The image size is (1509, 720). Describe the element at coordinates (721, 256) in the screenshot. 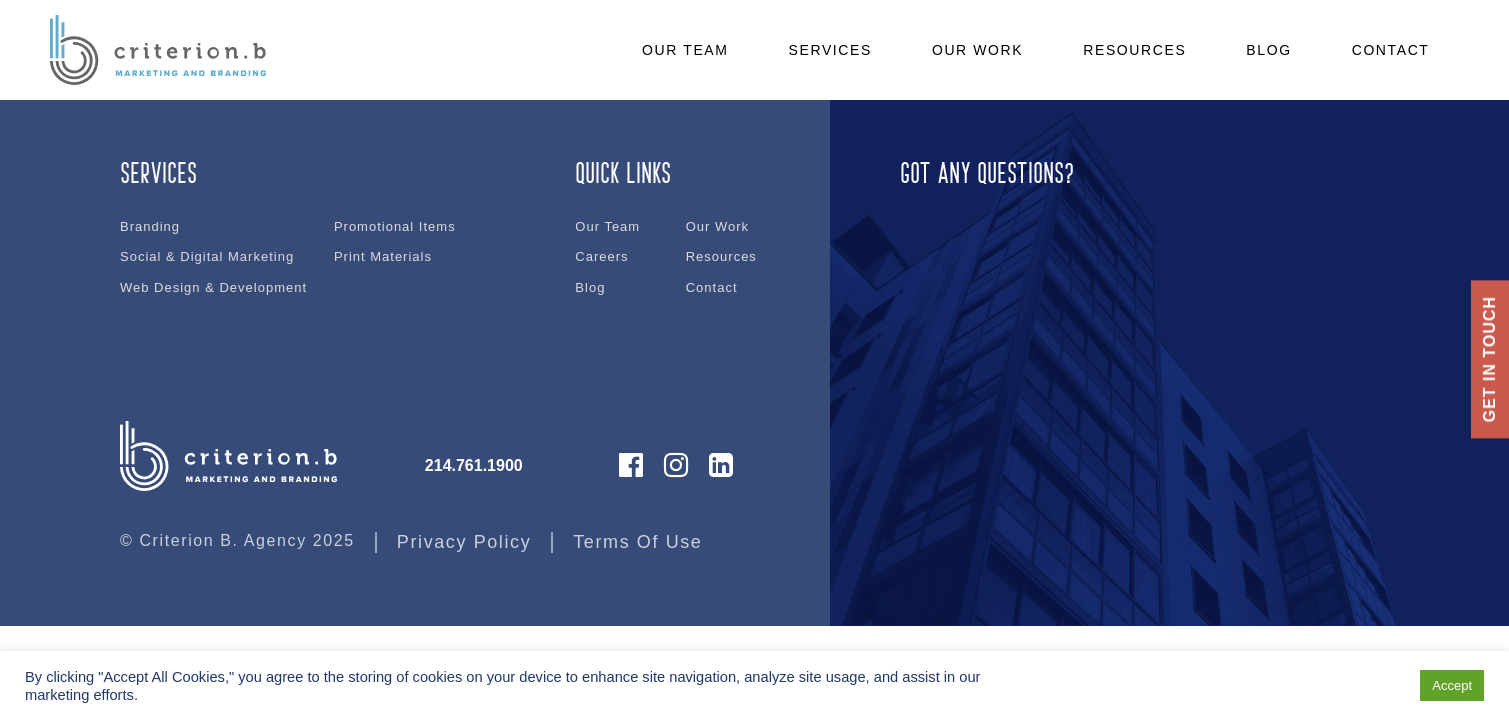

I see `Resources` at that location.